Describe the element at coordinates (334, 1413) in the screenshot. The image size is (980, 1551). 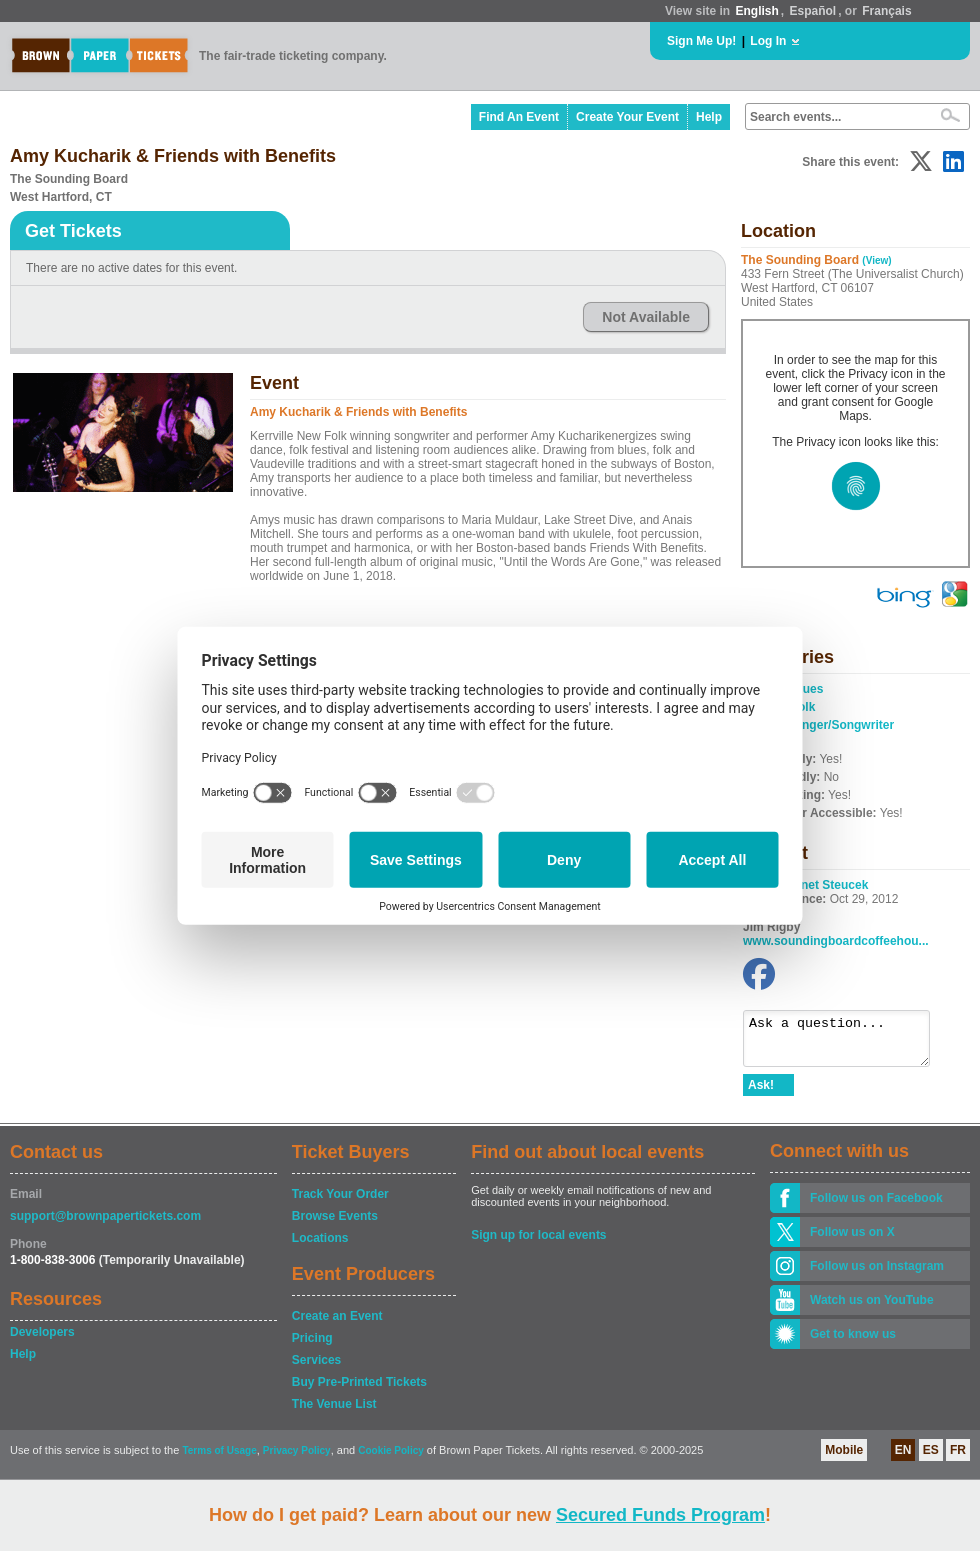
I see `The Venue List` at that location.